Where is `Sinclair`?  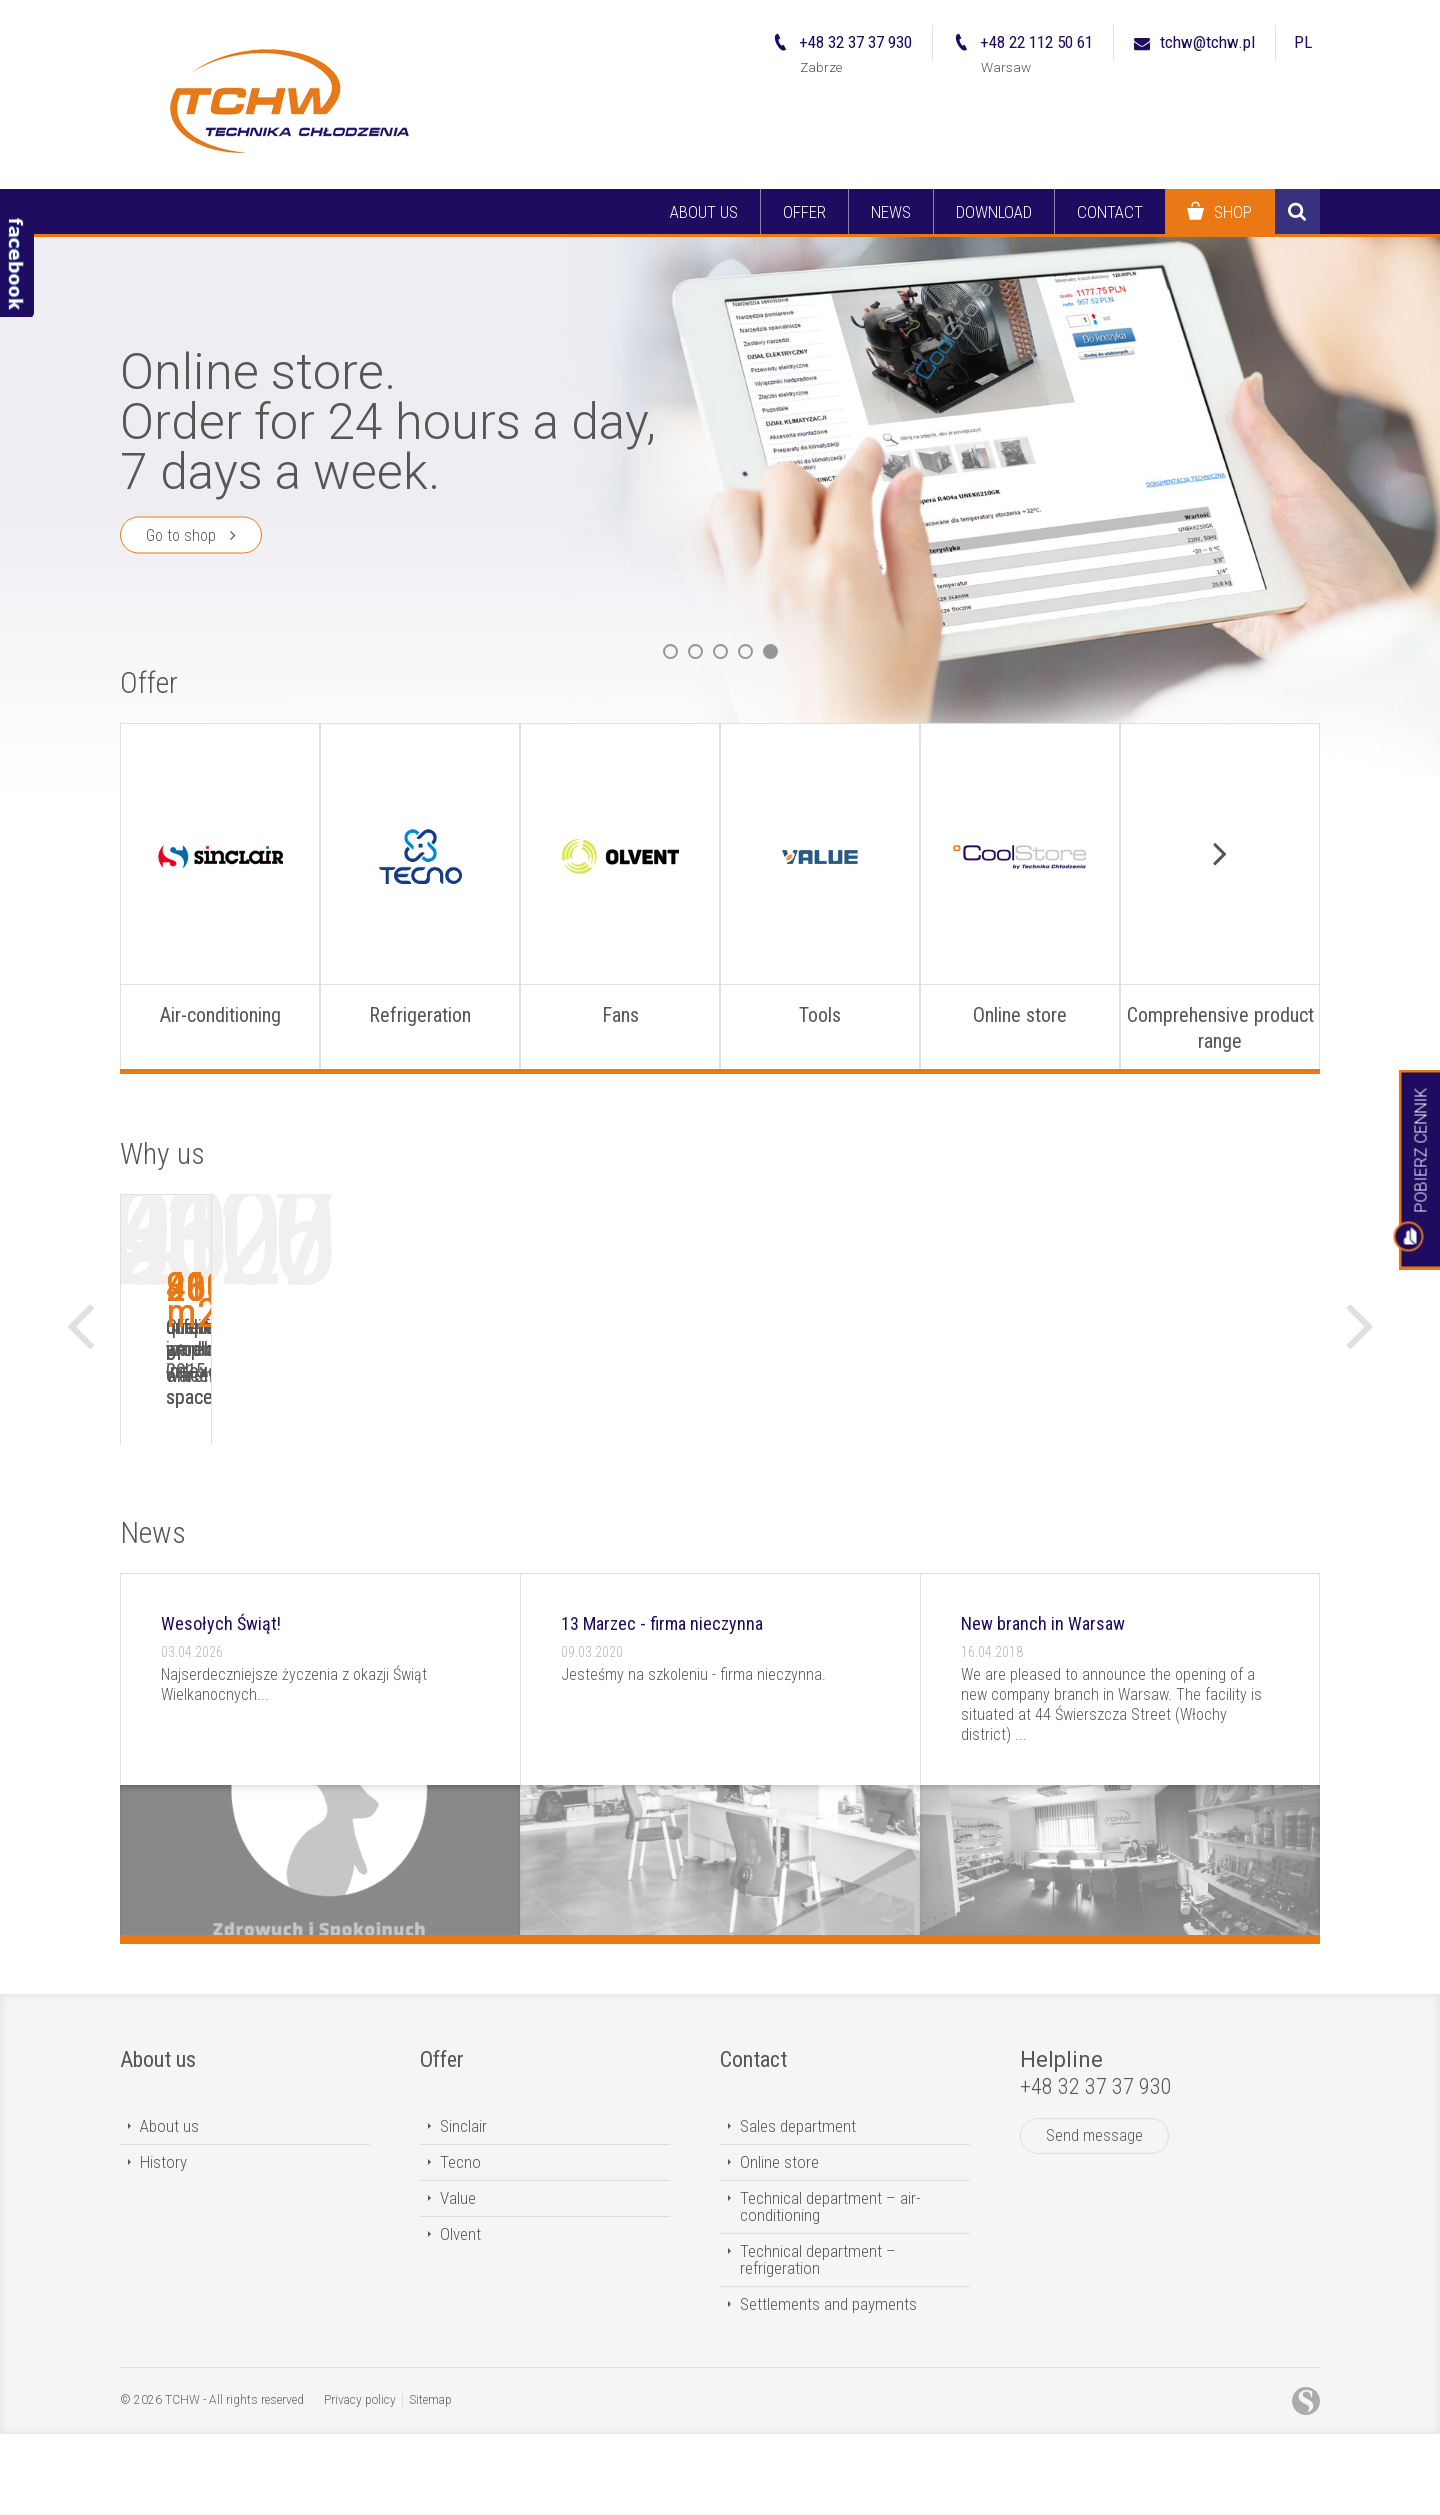
Sinclair is located at coordinates (463, 2207).